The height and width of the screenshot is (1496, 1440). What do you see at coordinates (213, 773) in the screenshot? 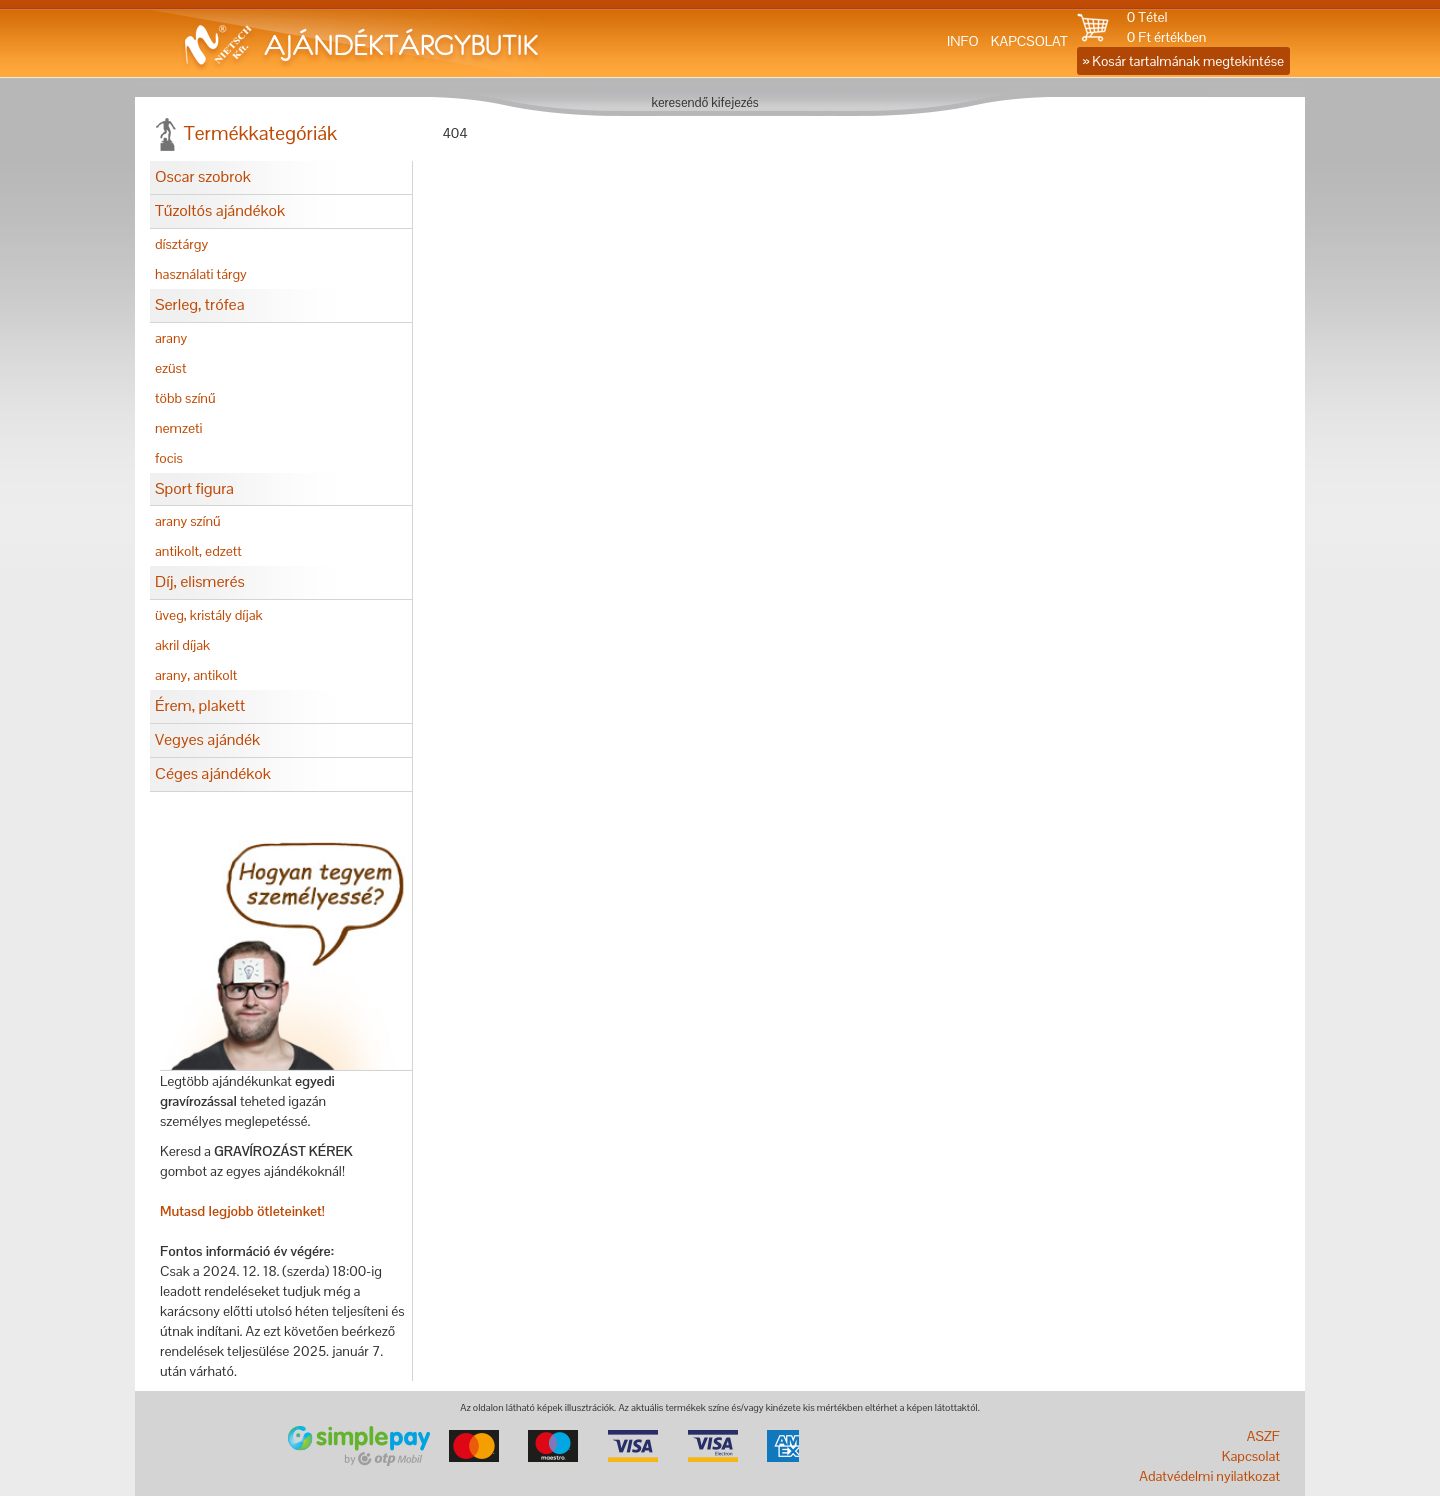
I see `Céges ajándékok` at bounding box center [213, 773].